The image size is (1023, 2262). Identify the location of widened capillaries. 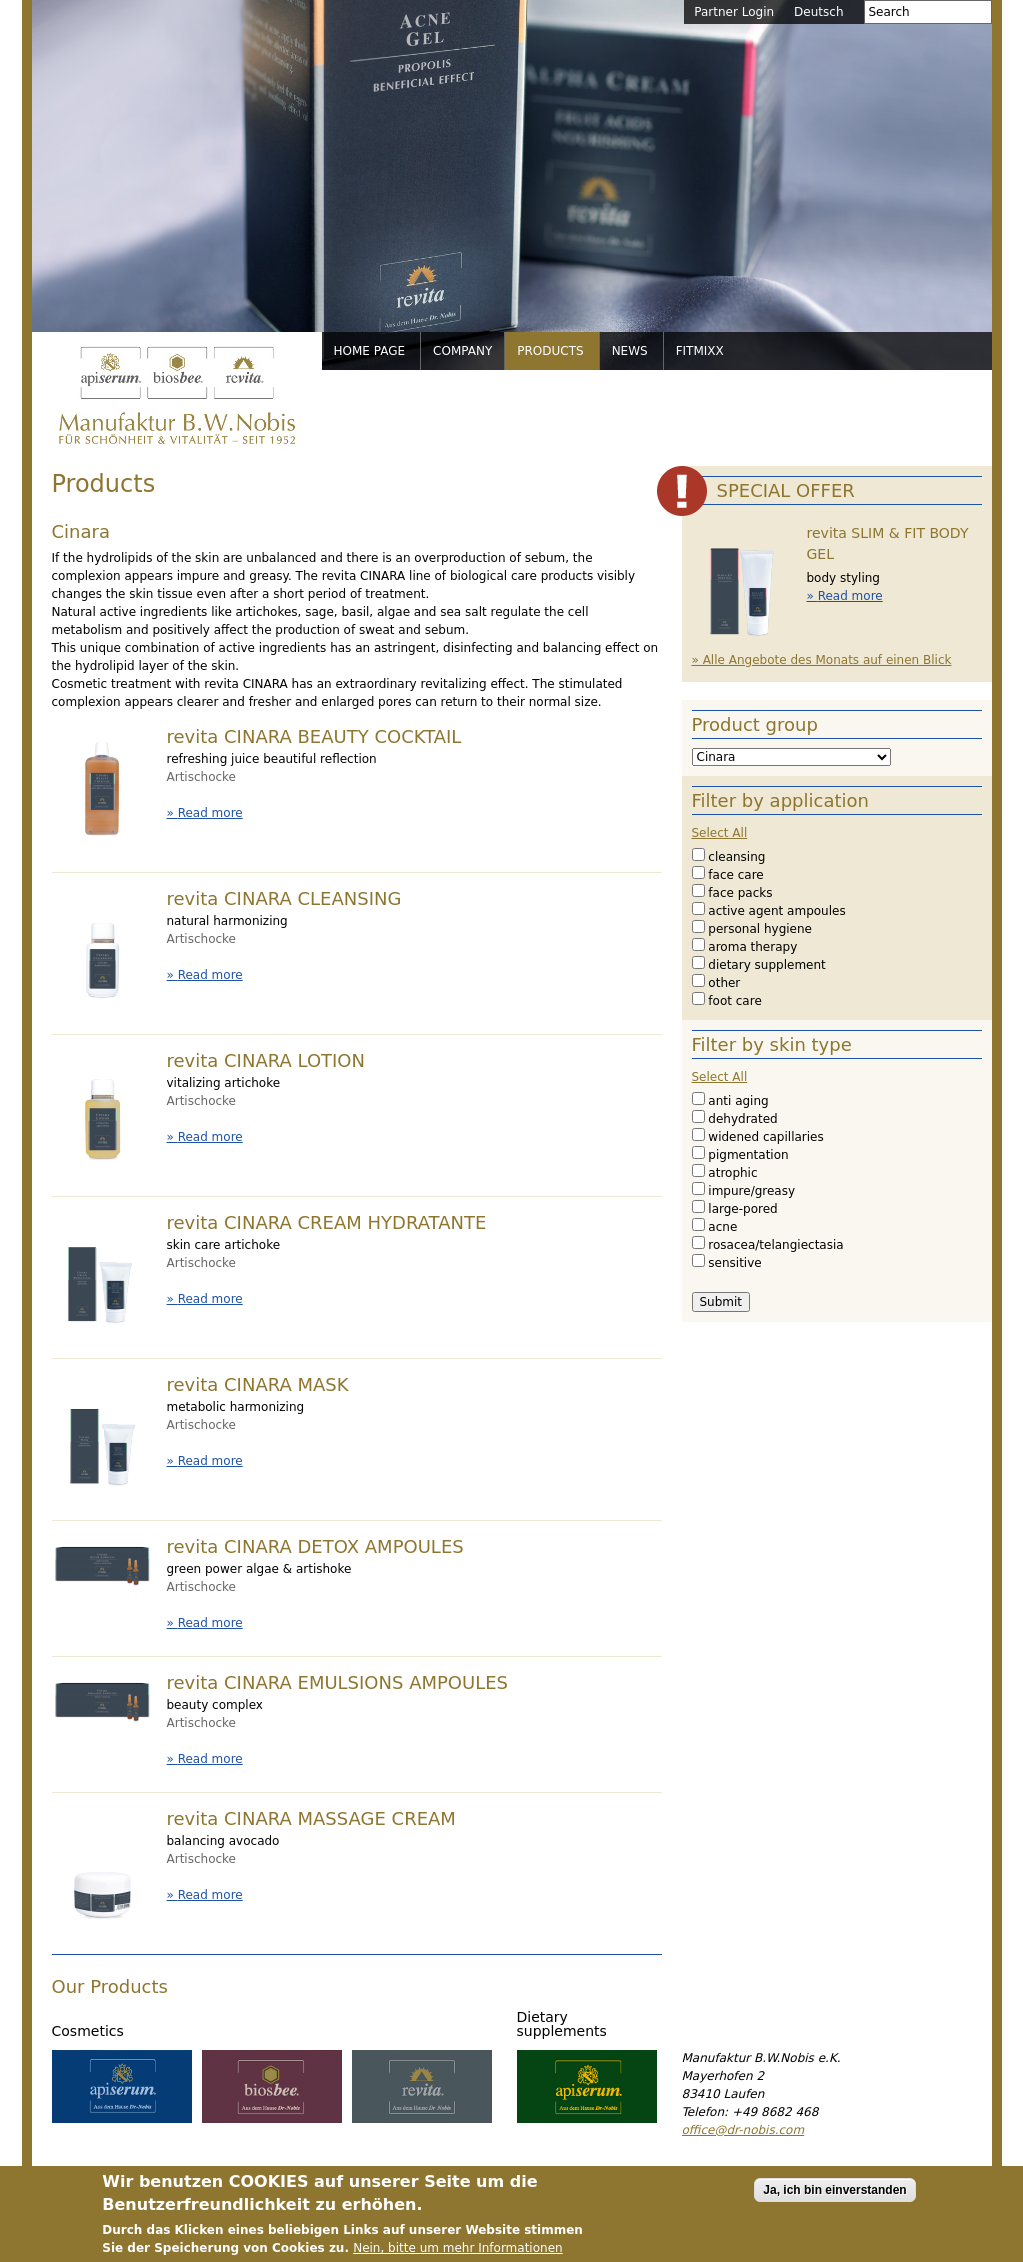
(765, 1137).